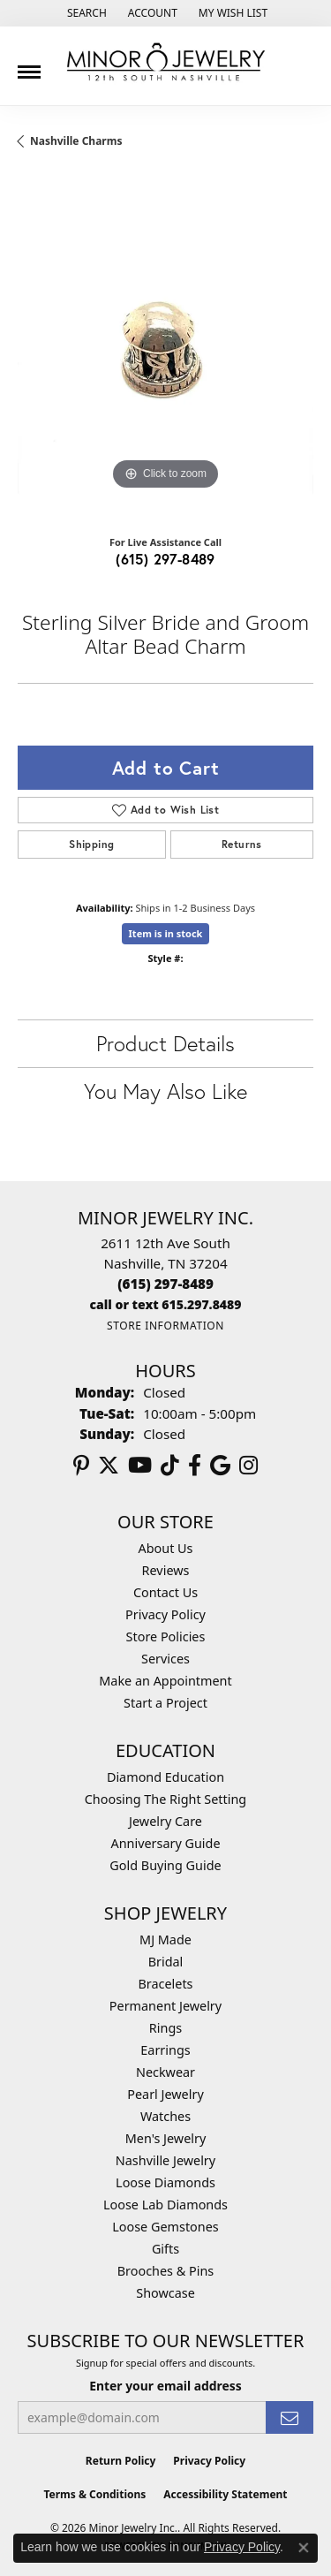 This screenshot has width=331, height=2576. What do you see at coordinates (165, 2050) in the screenshot?
I see `Earrings [menuitem]` at bounding box center [165, 2050].